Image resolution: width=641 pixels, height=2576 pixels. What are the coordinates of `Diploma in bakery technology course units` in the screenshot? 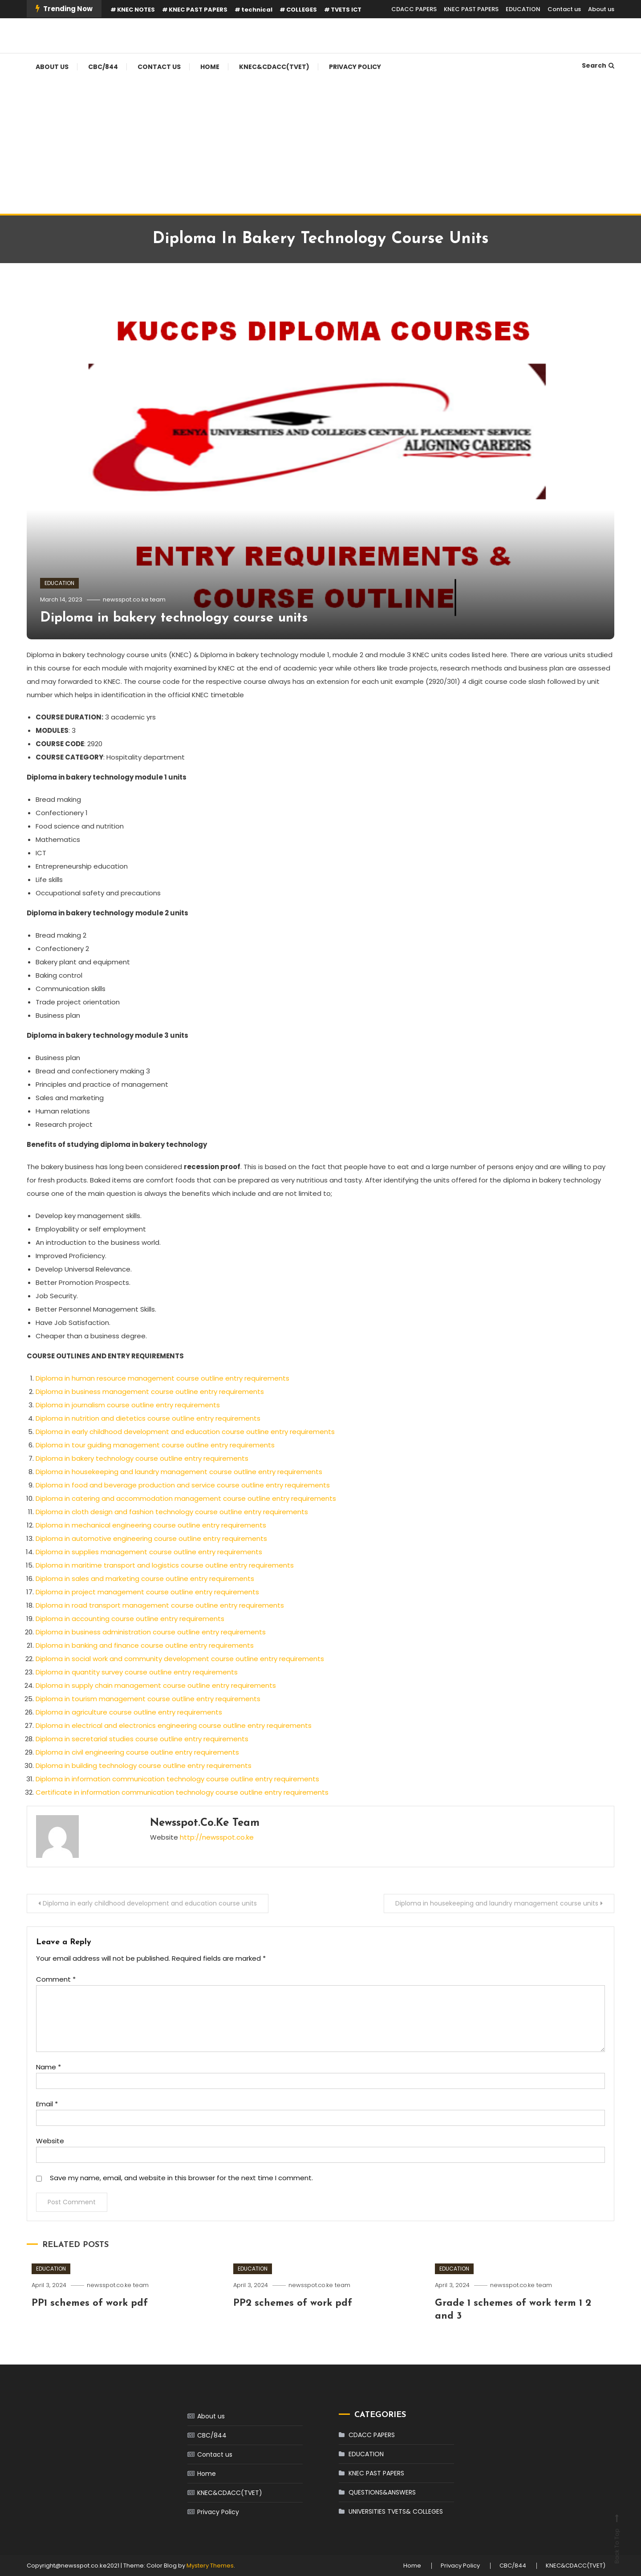 It's located at (174, 618).